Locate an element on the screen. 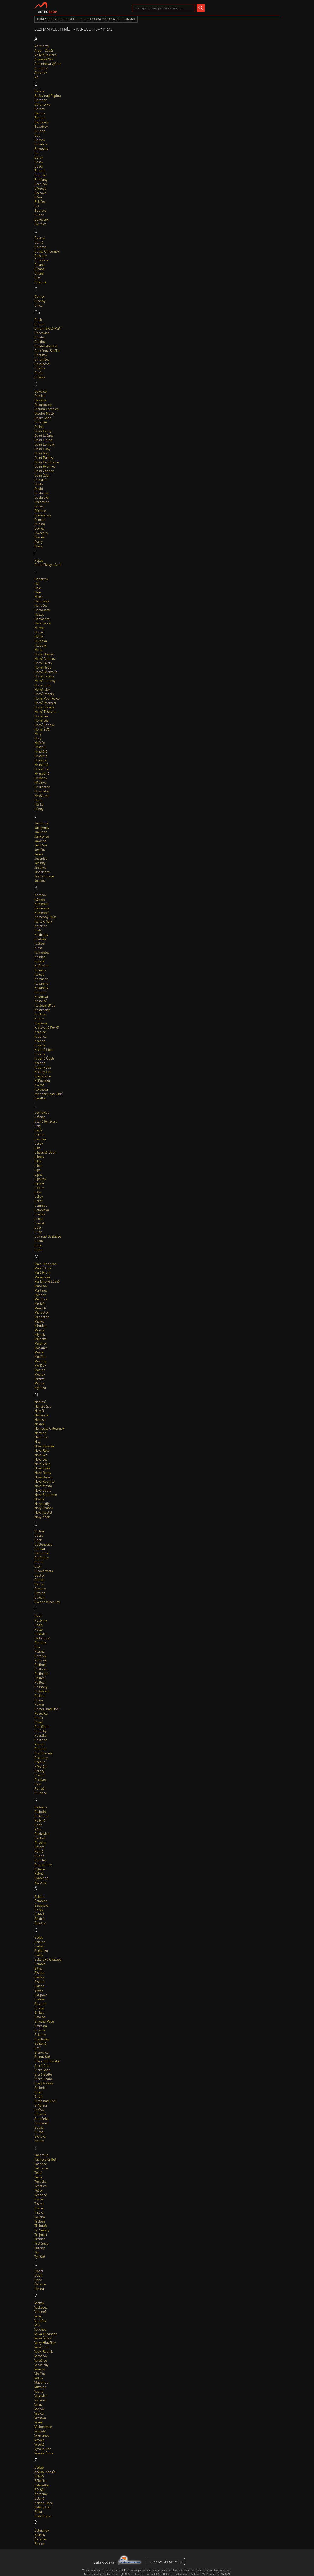  Přebuz is located at coordinates (39, 1762).